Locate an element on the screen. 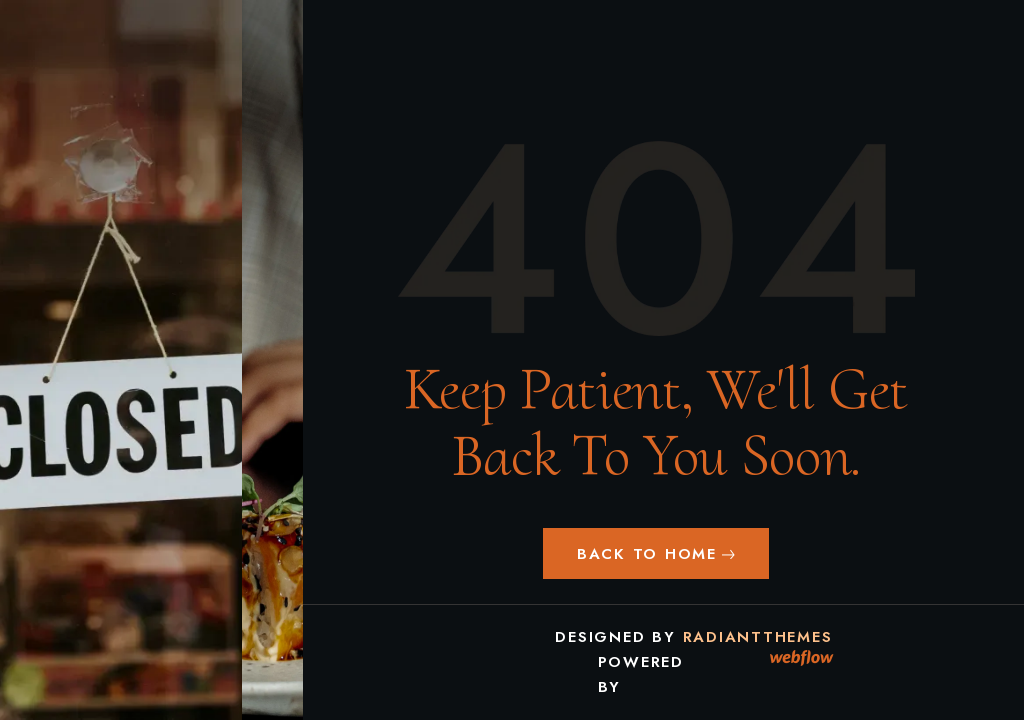  [link] is located at coordinates (802, 658).